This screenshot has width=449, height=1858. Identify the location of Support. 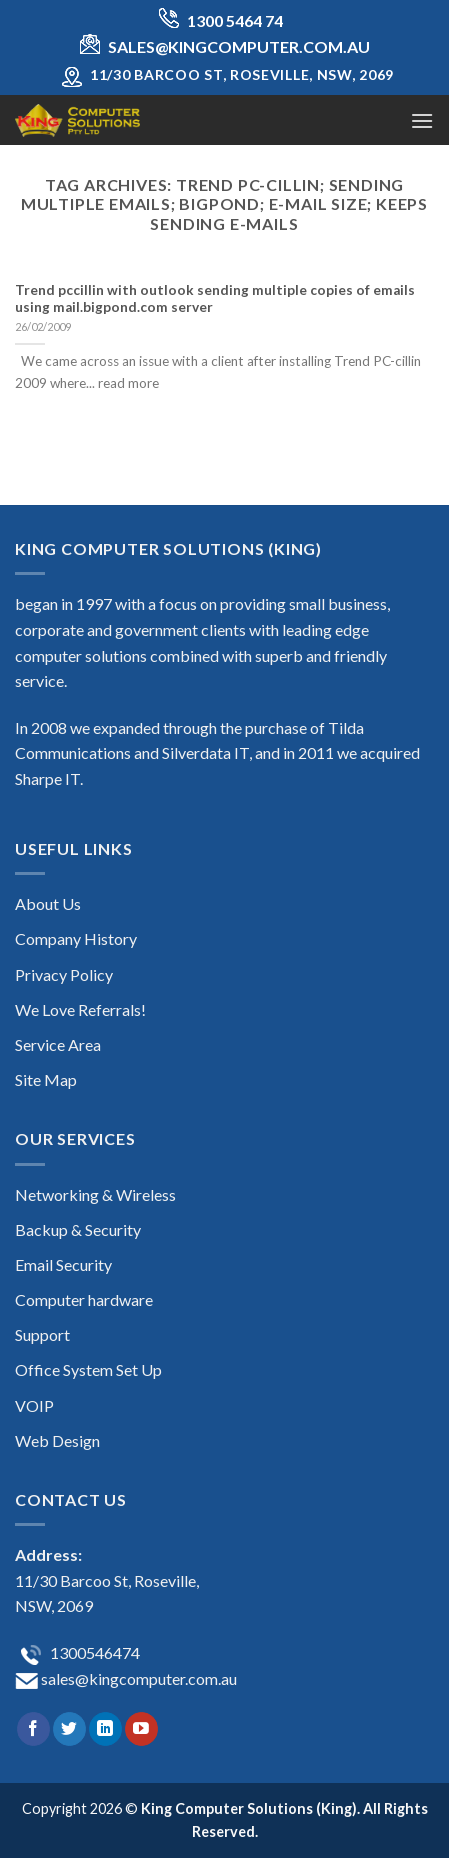
(42, 1334).